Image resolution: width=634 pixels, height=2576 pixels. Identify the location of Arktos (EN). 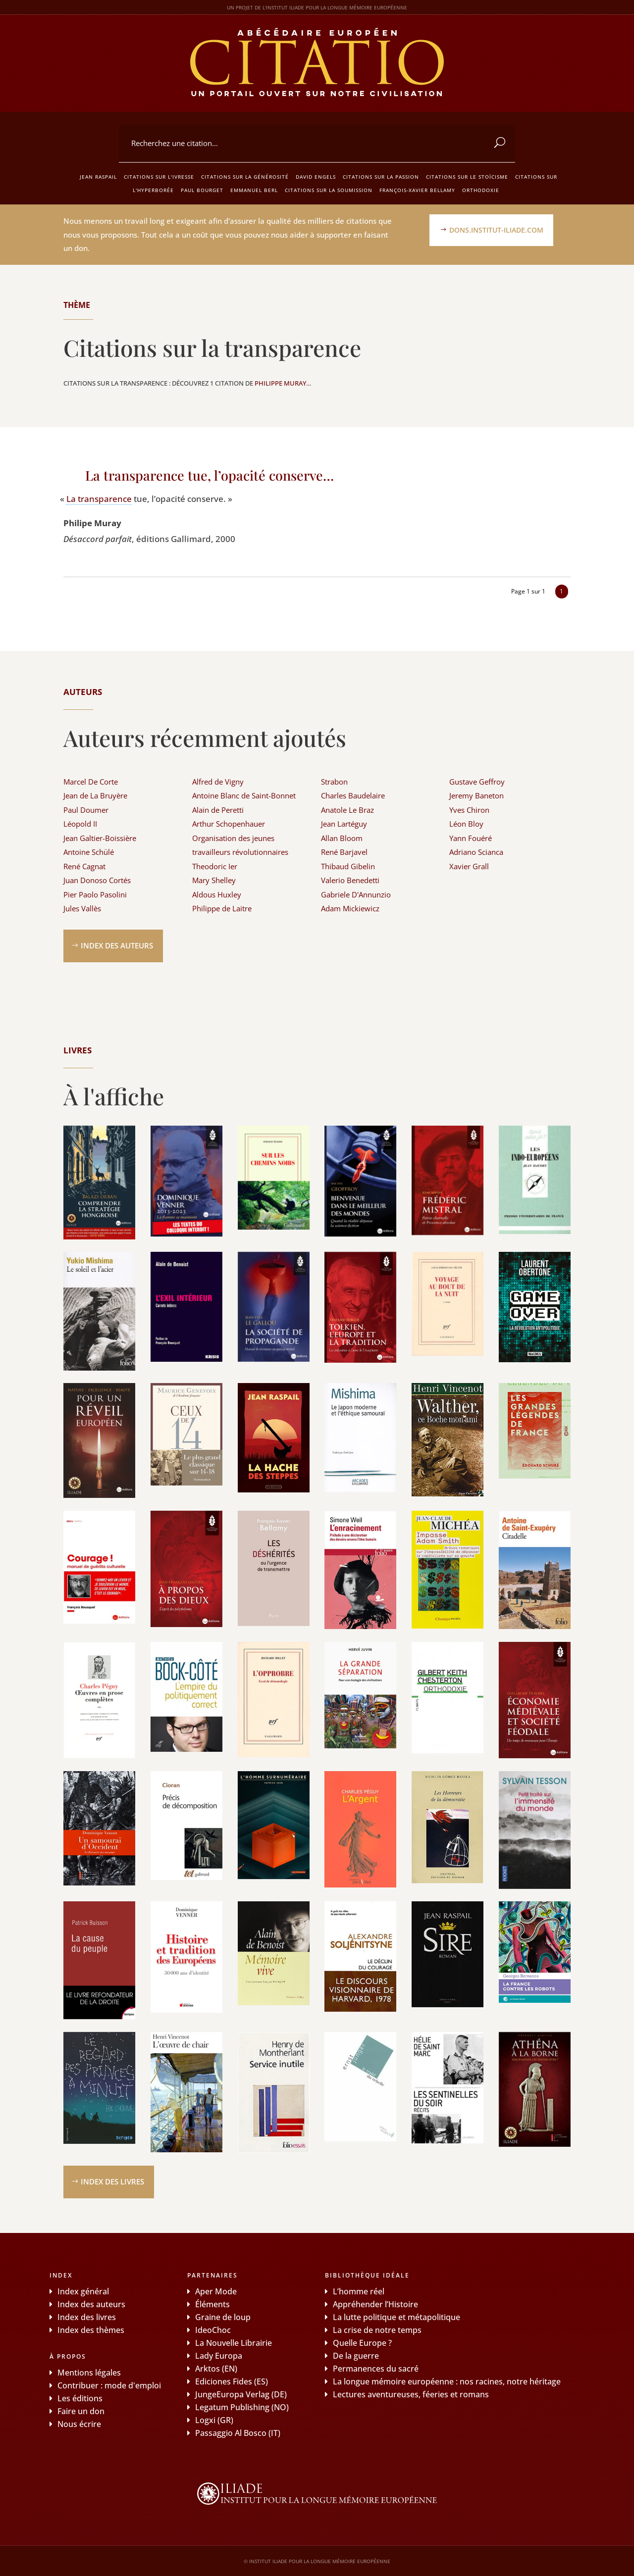
(216, 2368).